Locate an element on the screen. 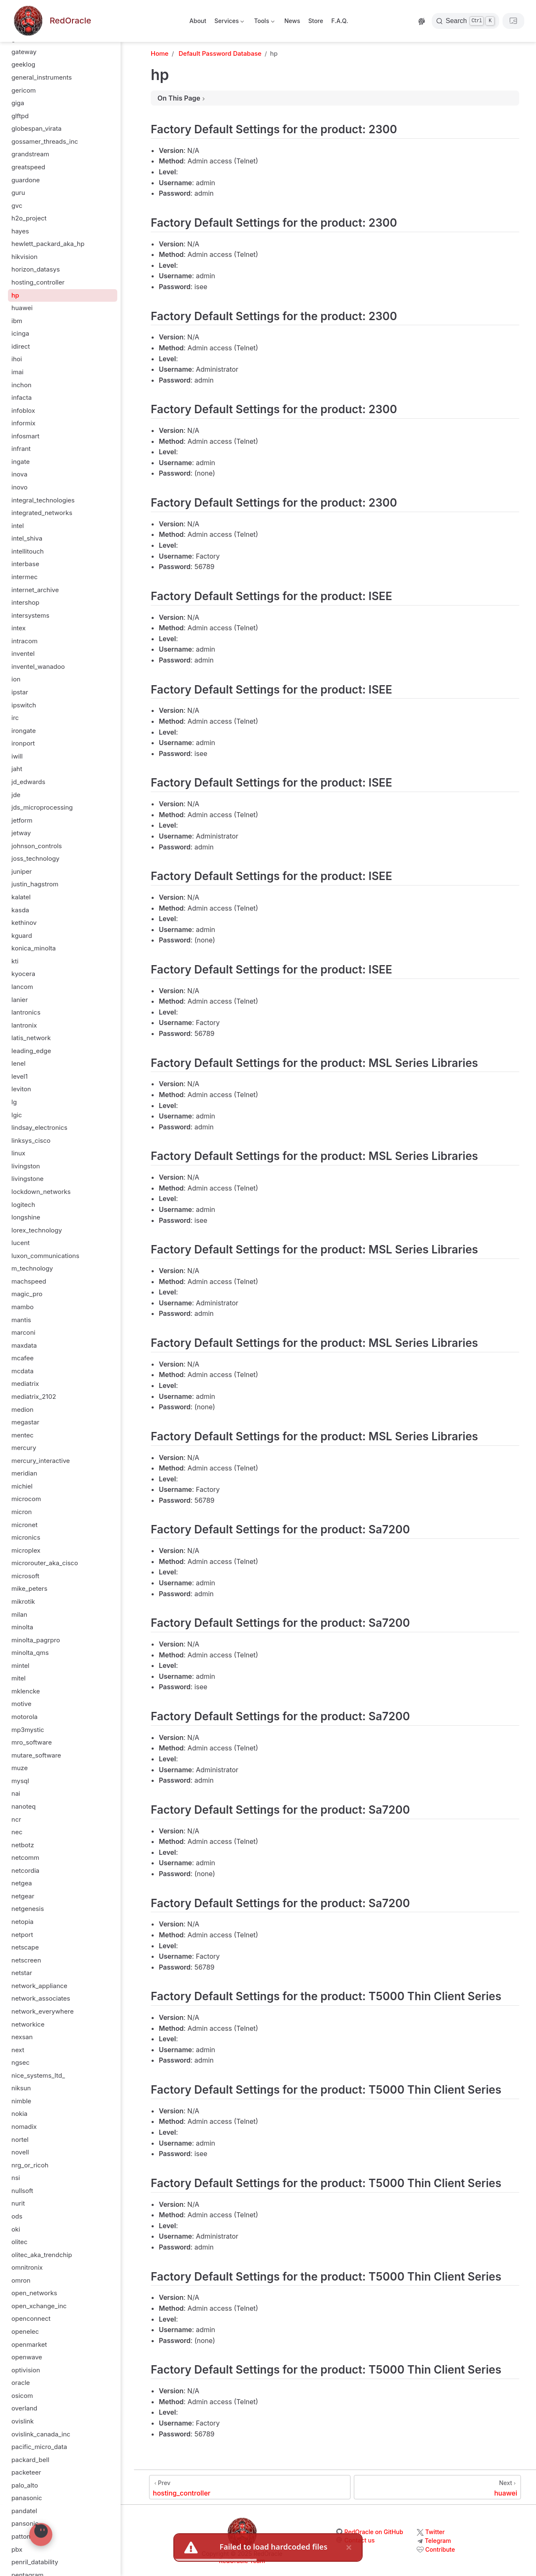 The width and height of the screenshot is (536, 2576). mike_peters is located at coordinates (29, 1588).